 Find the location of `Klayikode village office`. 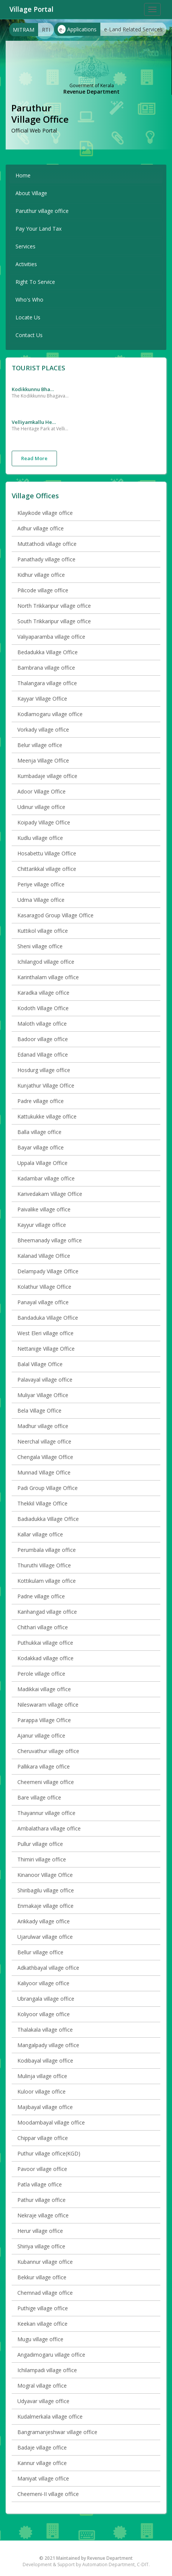

Klayikode village office is located at coordinates (45, 512).